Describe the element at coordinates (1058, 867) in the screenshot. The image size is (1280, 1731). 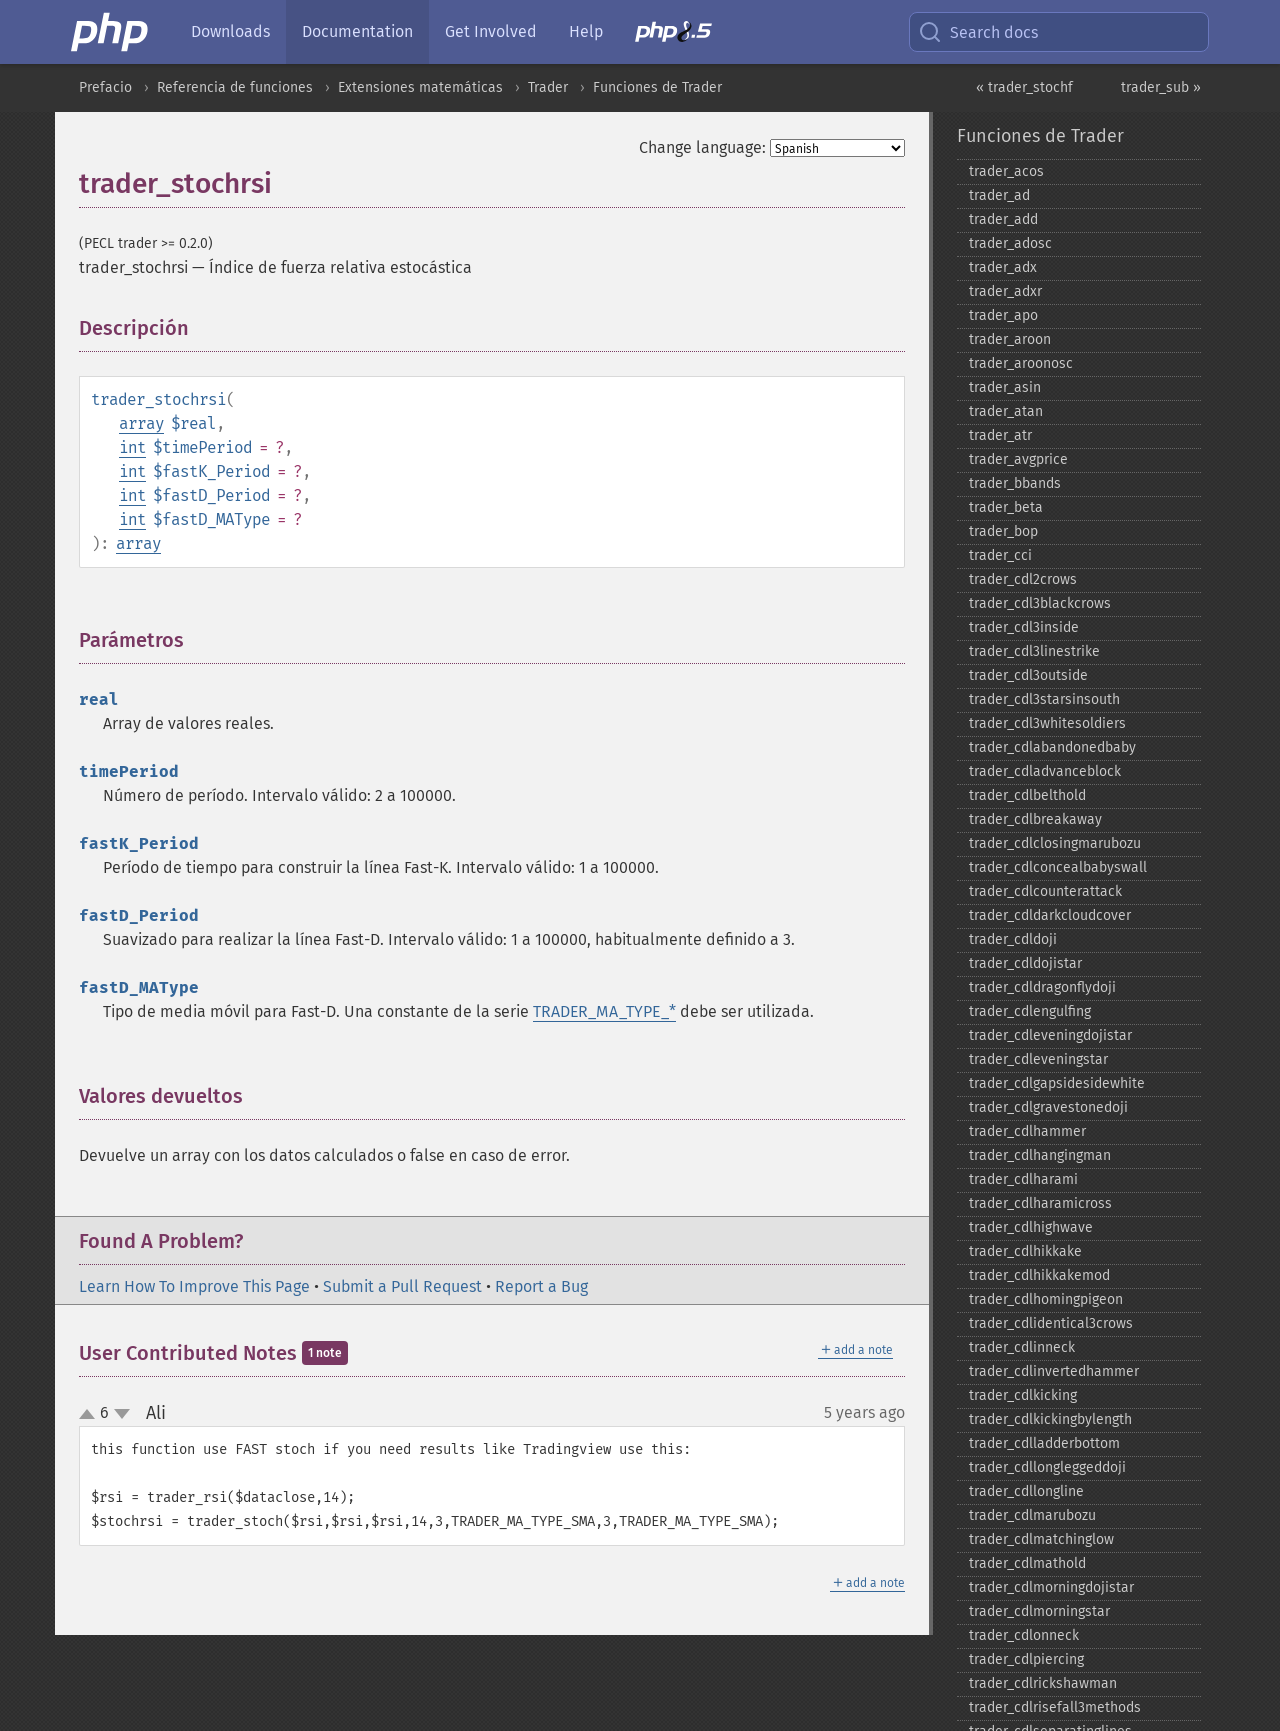
I see `trader_​cdlconcealbabyswall` at that location.